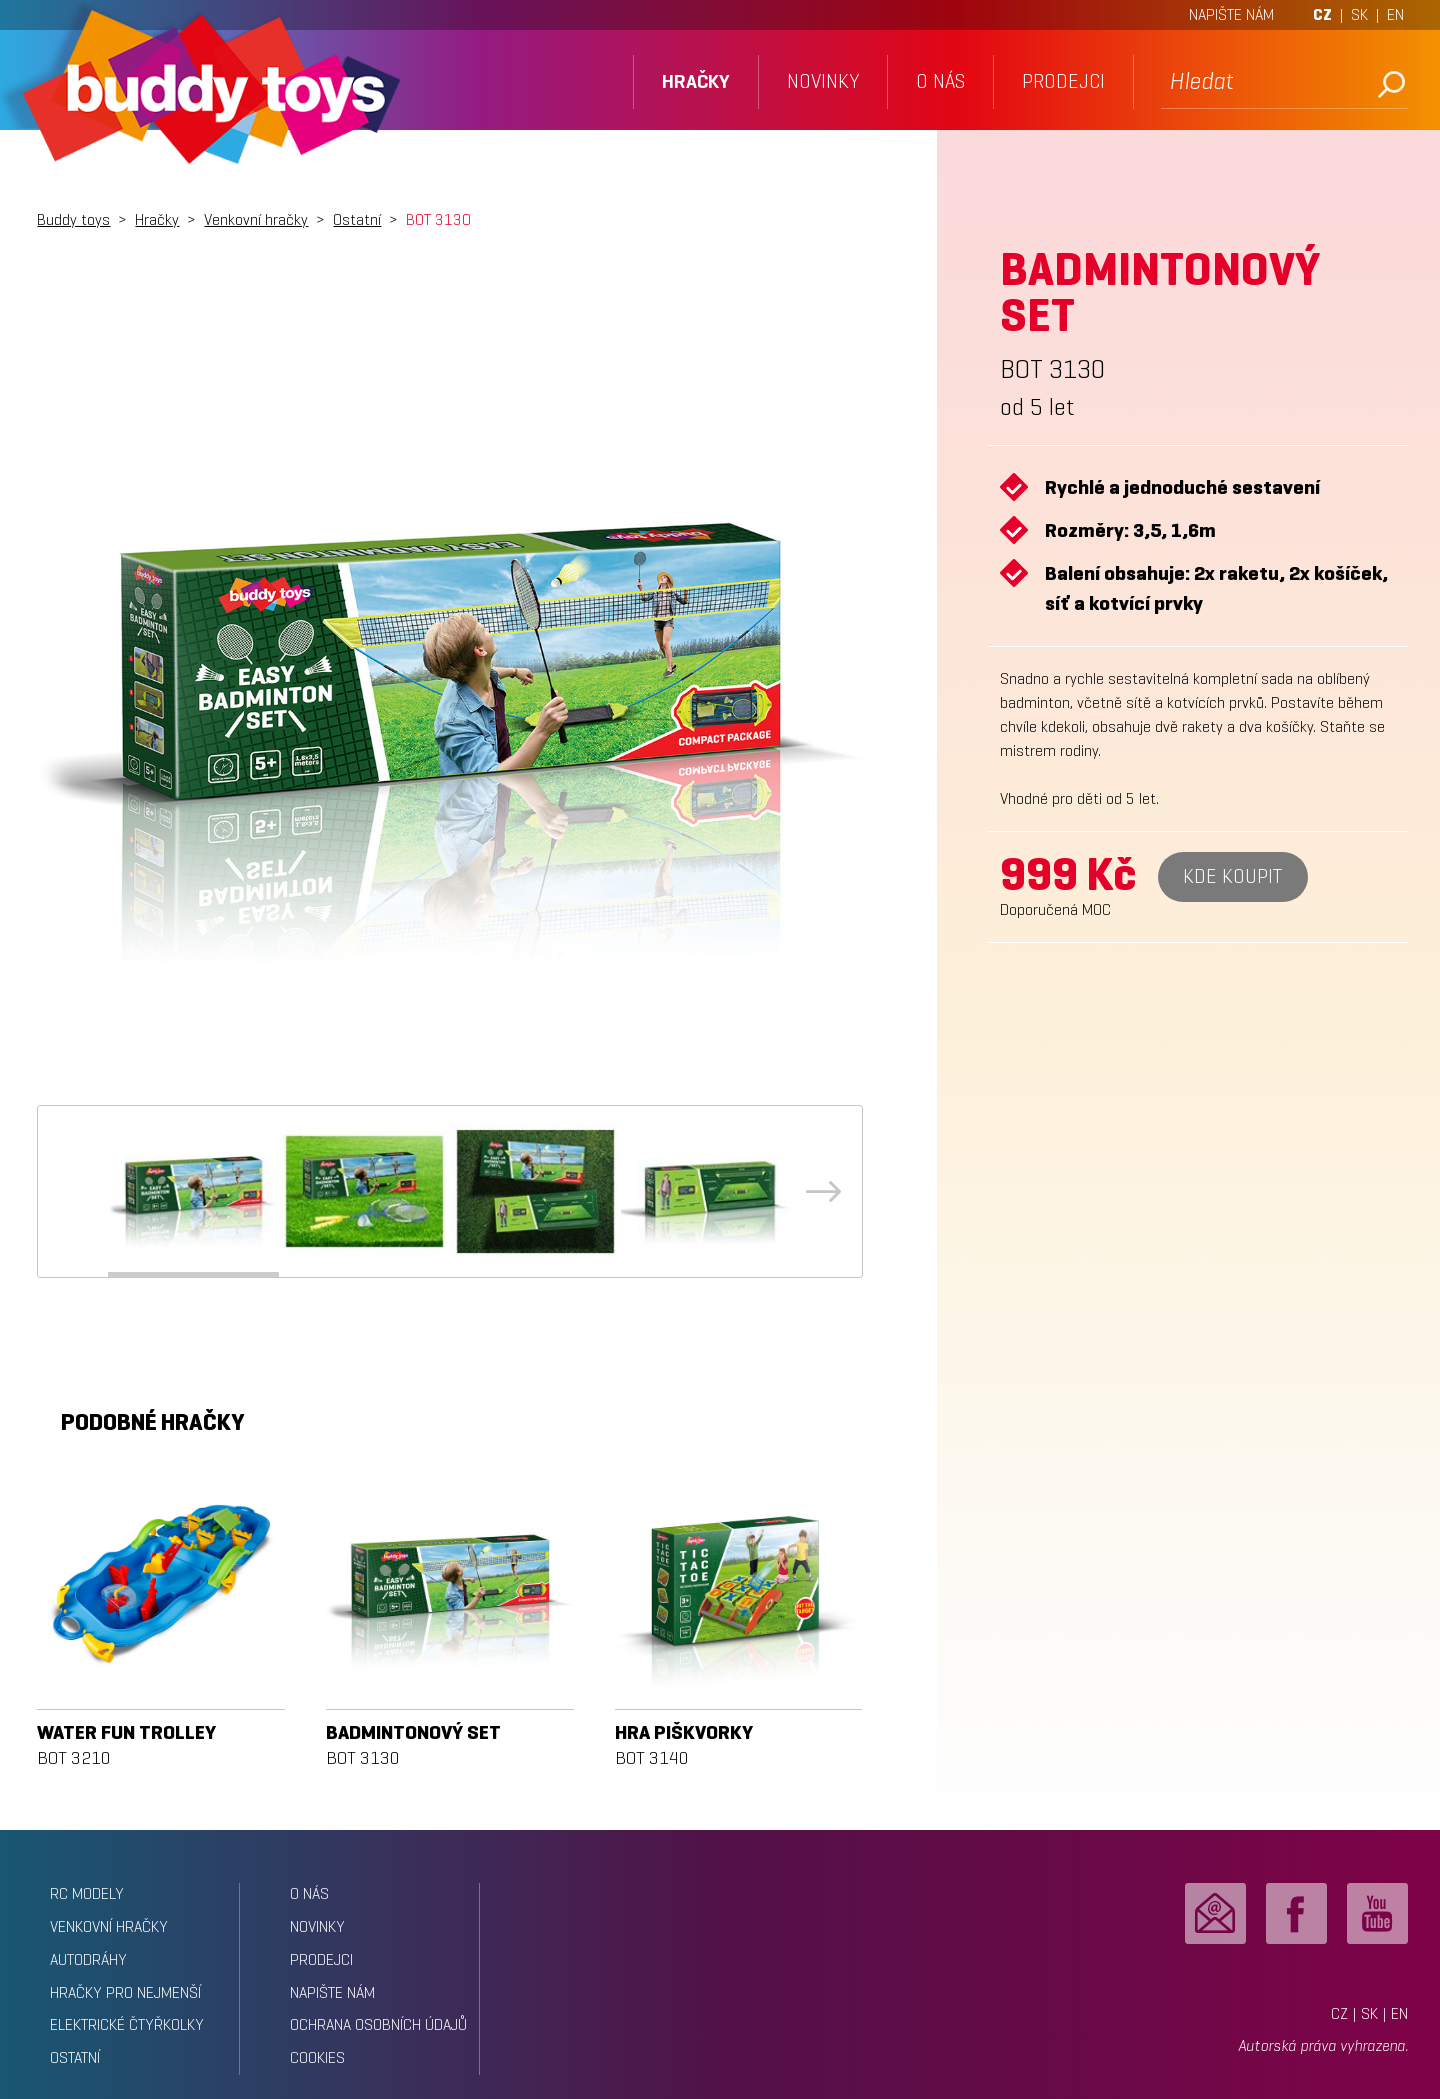 This screenshot has height=2099, width=1440. Describe the element at coordinates (1231, 14) in the screenshot. I see `NAPIŠTE NÁM` at that location.